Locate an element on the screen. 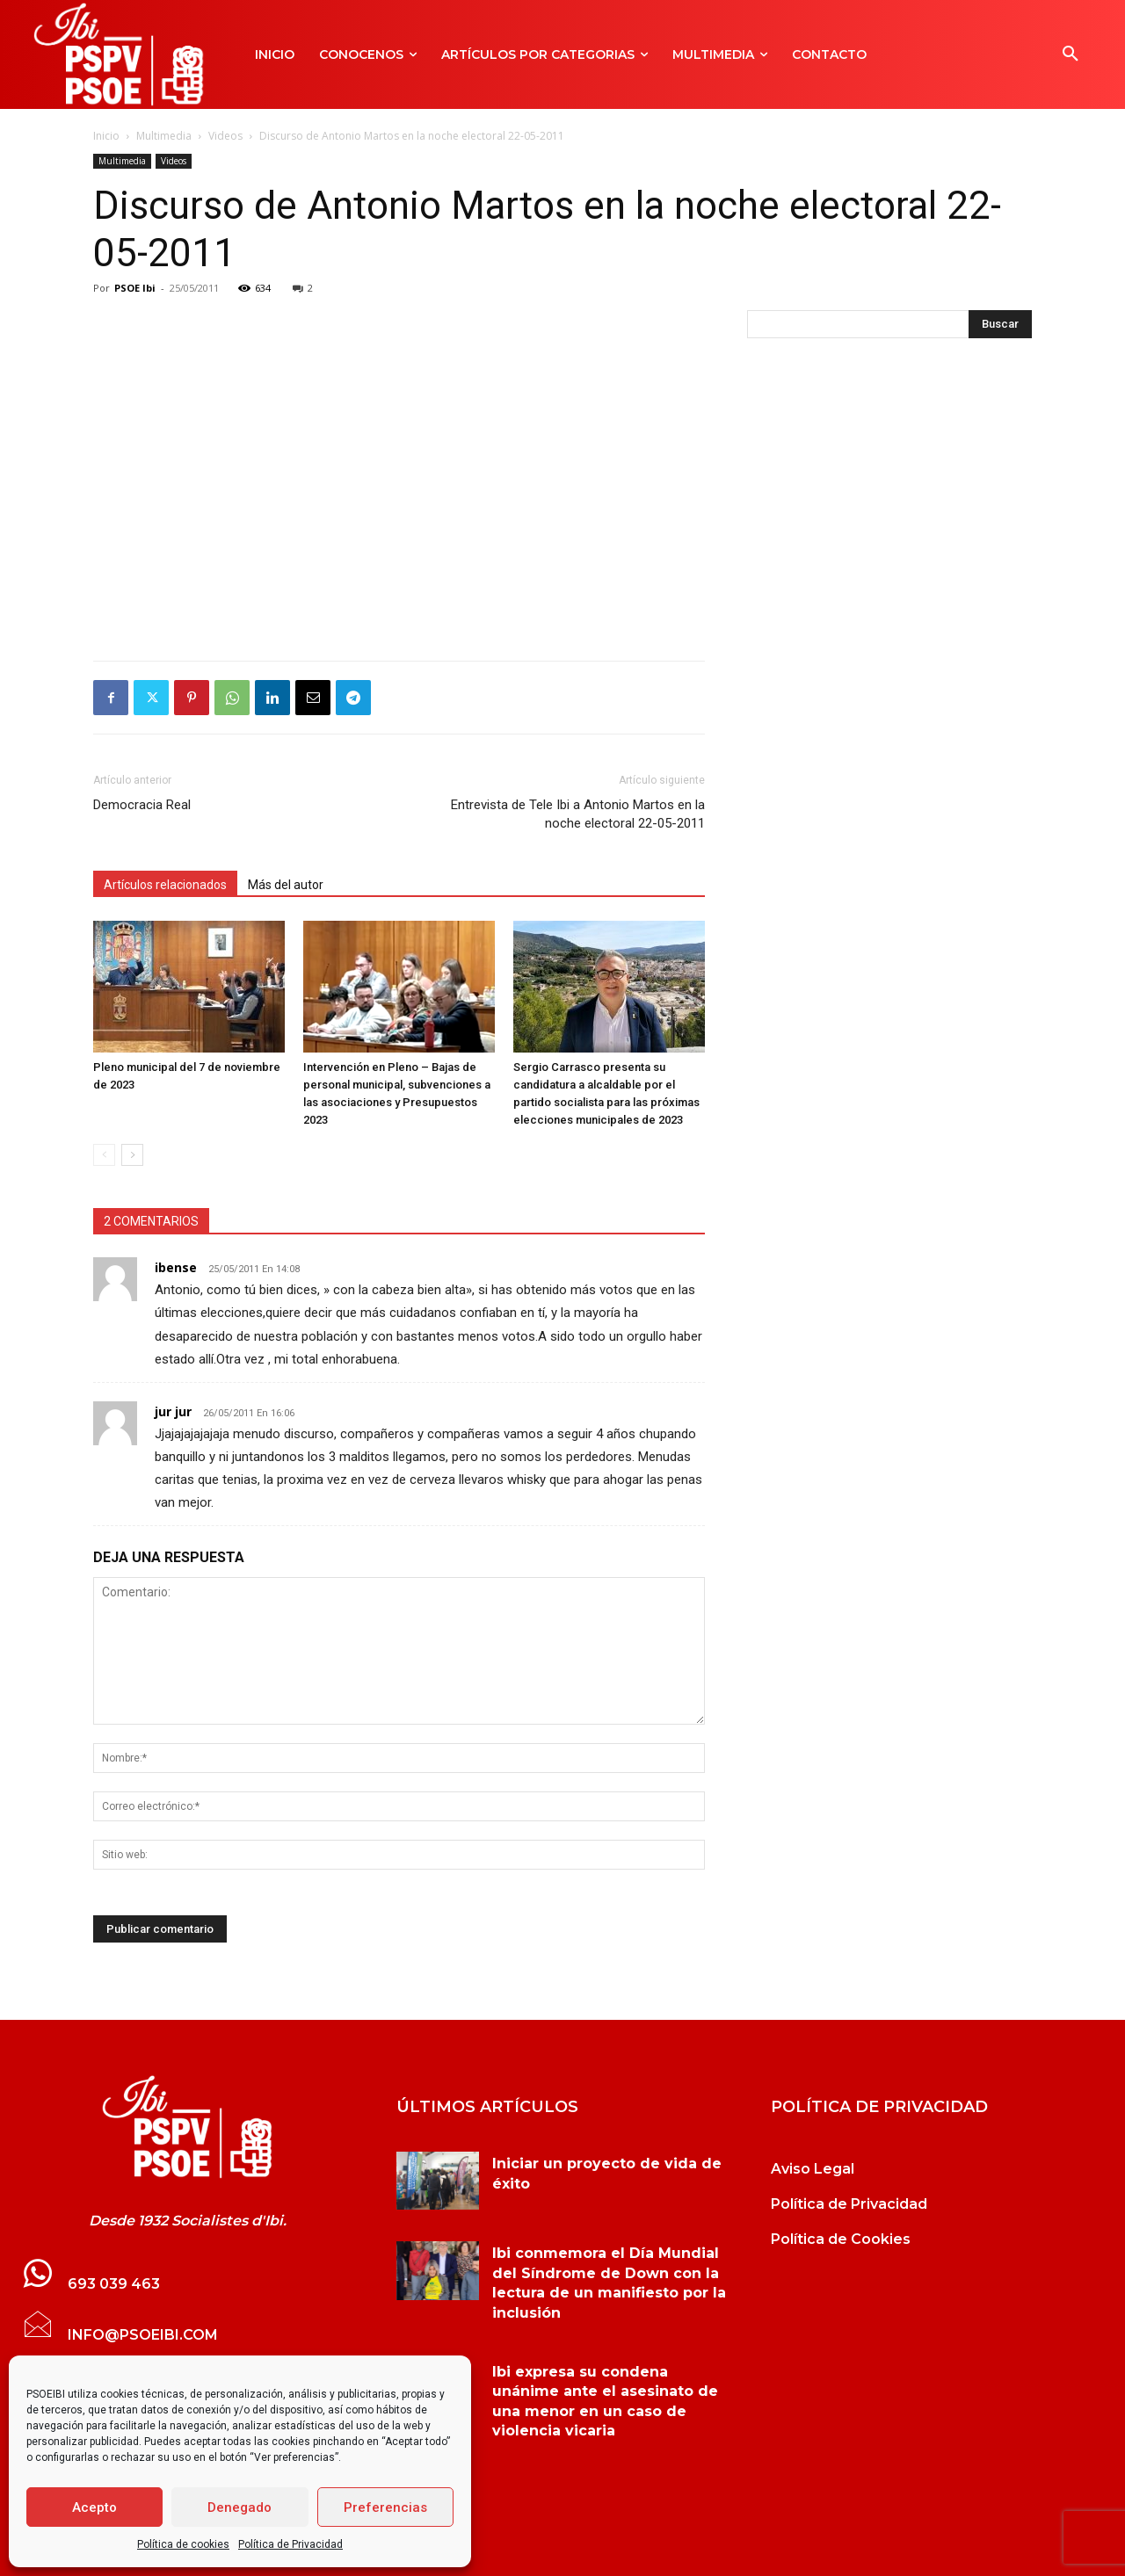  Política de Privacidad is located at coordinates (290, 2544).